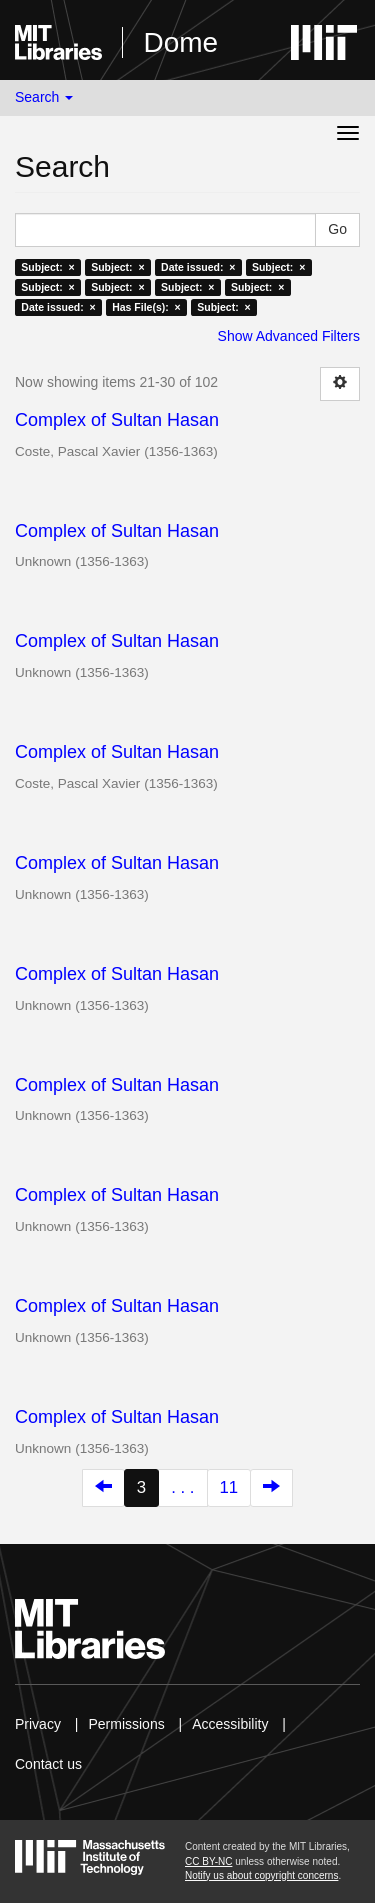 The image size is (375, 1903). Describe the element at coordinates (229, 1487) in the screenshot. I see `11` at that location.